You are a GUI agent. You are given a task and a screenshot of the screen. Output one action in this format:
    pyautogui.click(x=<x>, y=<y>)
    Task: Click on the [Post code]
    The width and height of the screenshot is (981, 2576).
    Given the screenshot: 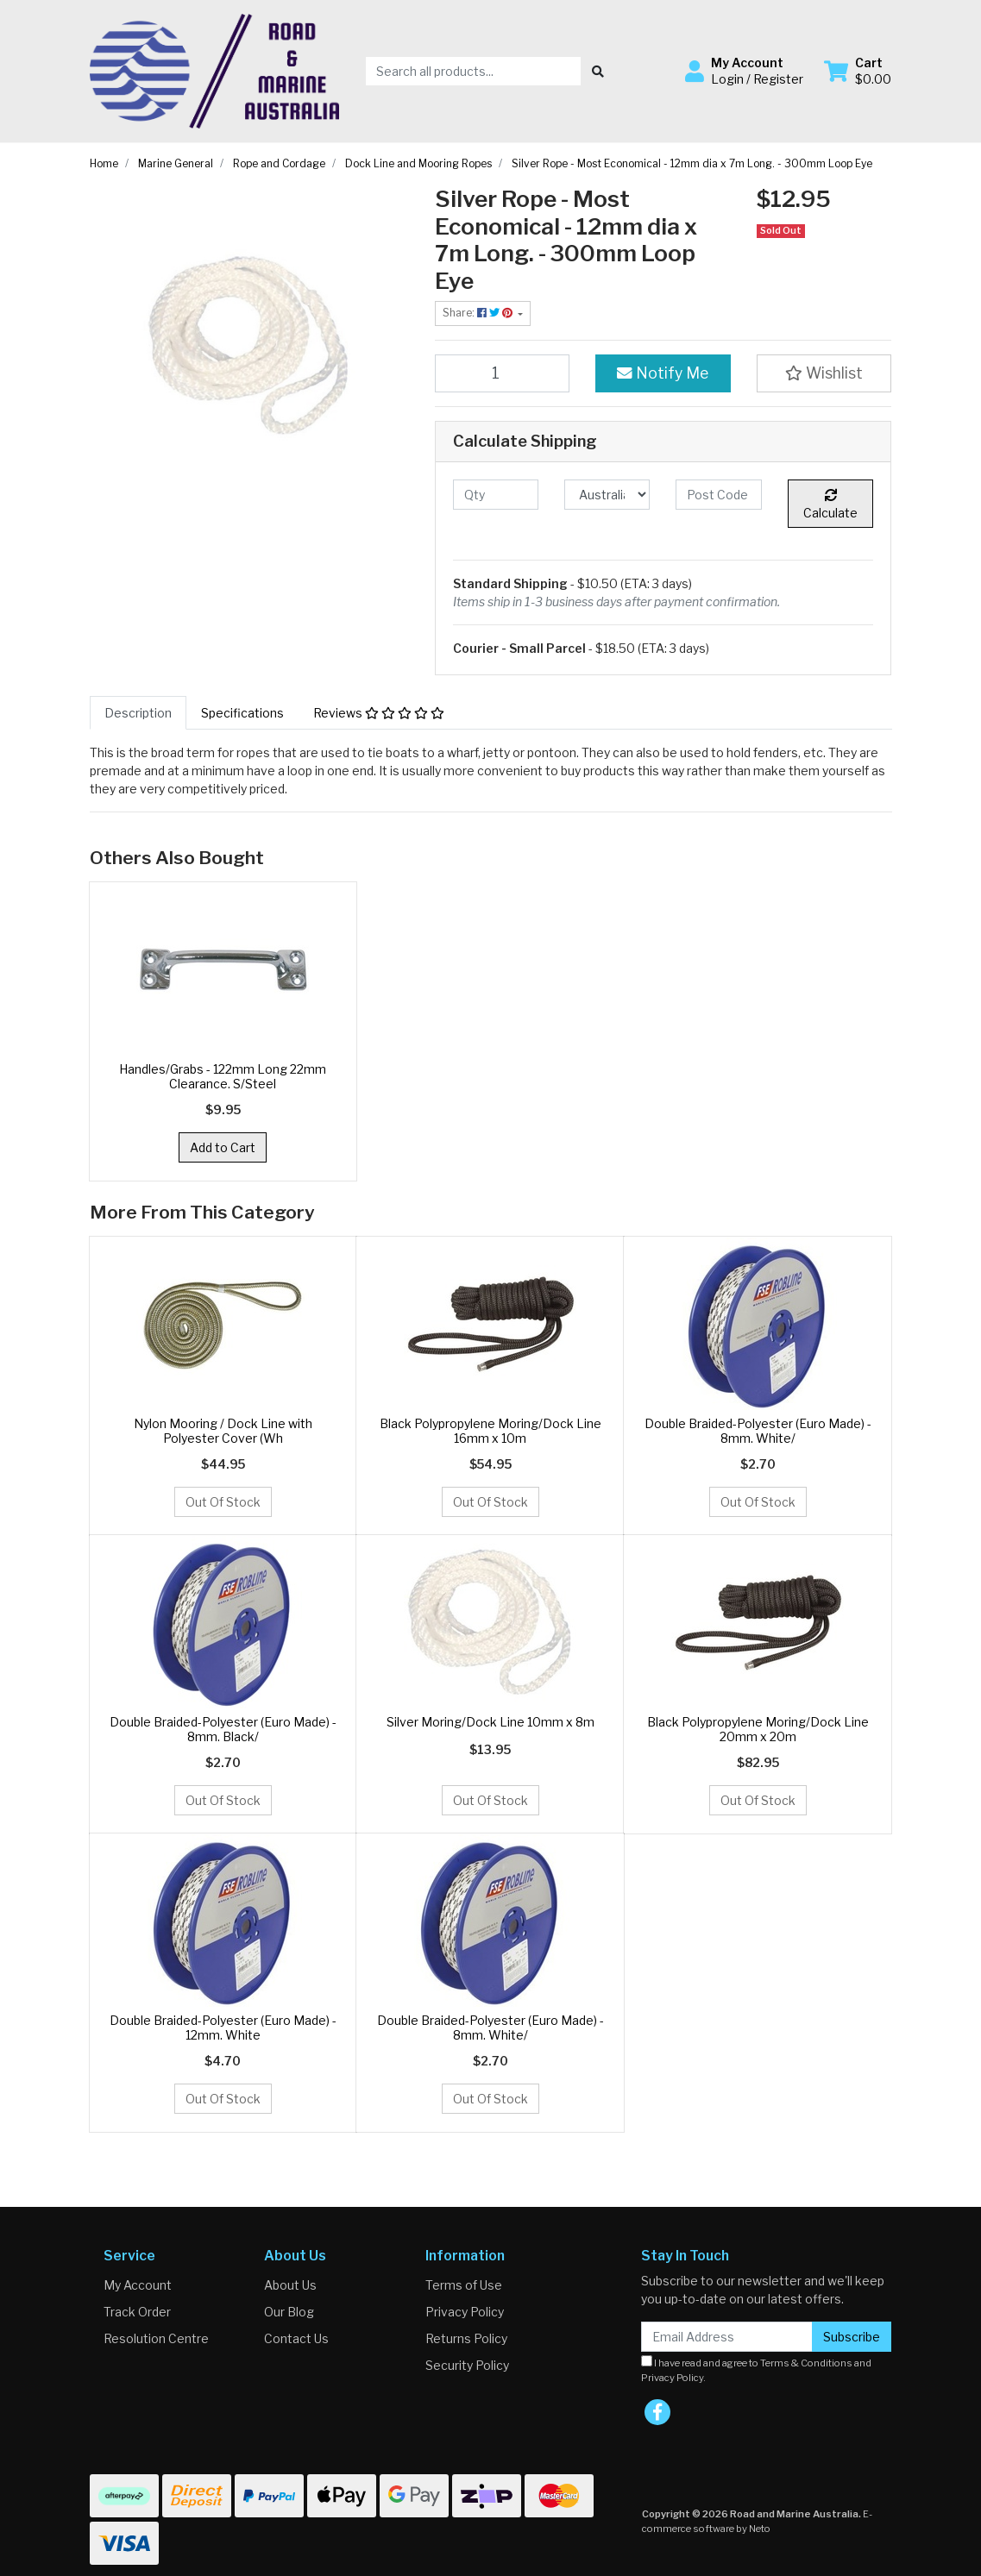 What is the action you would take?
    pyautogui.click(x=718, y=494)
    